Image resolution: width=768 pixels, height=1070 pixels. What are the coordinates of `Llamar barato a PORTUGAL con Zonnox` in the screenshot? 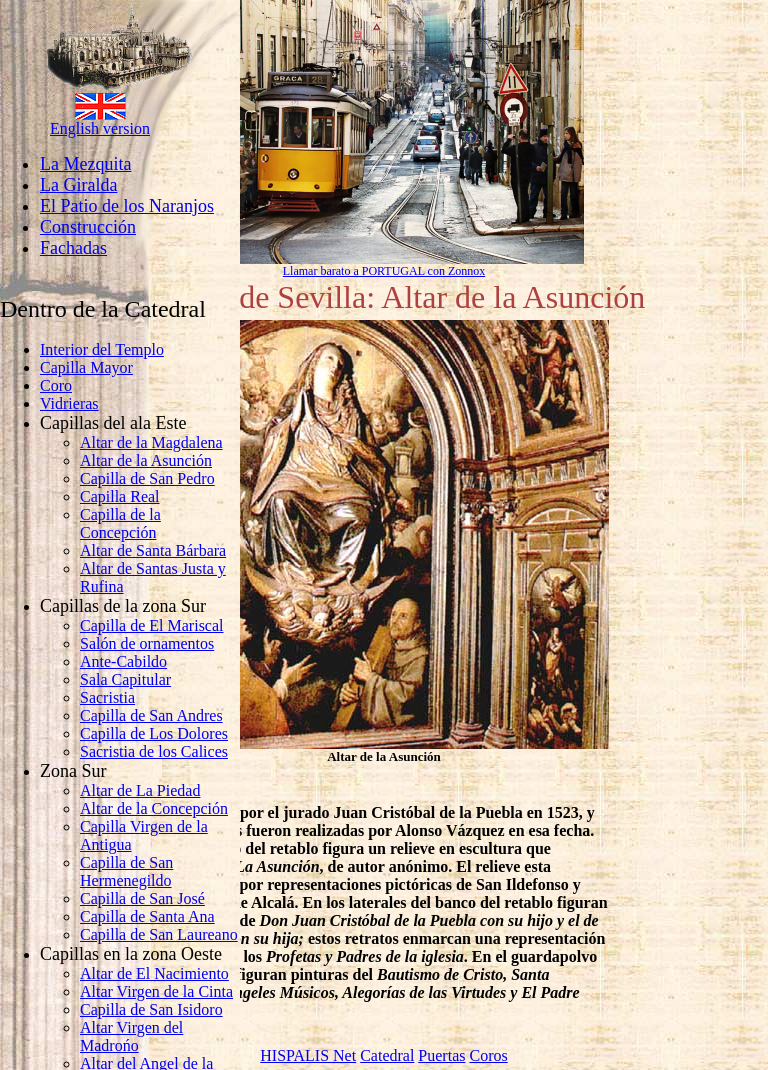 It's located at (384, 271).